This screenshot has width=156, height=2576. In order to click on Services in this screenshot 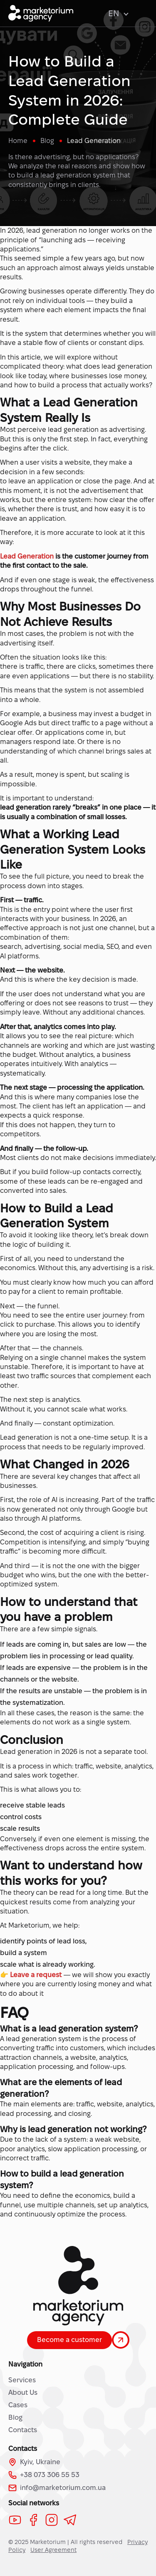, I will do `click(22, 2380)`.